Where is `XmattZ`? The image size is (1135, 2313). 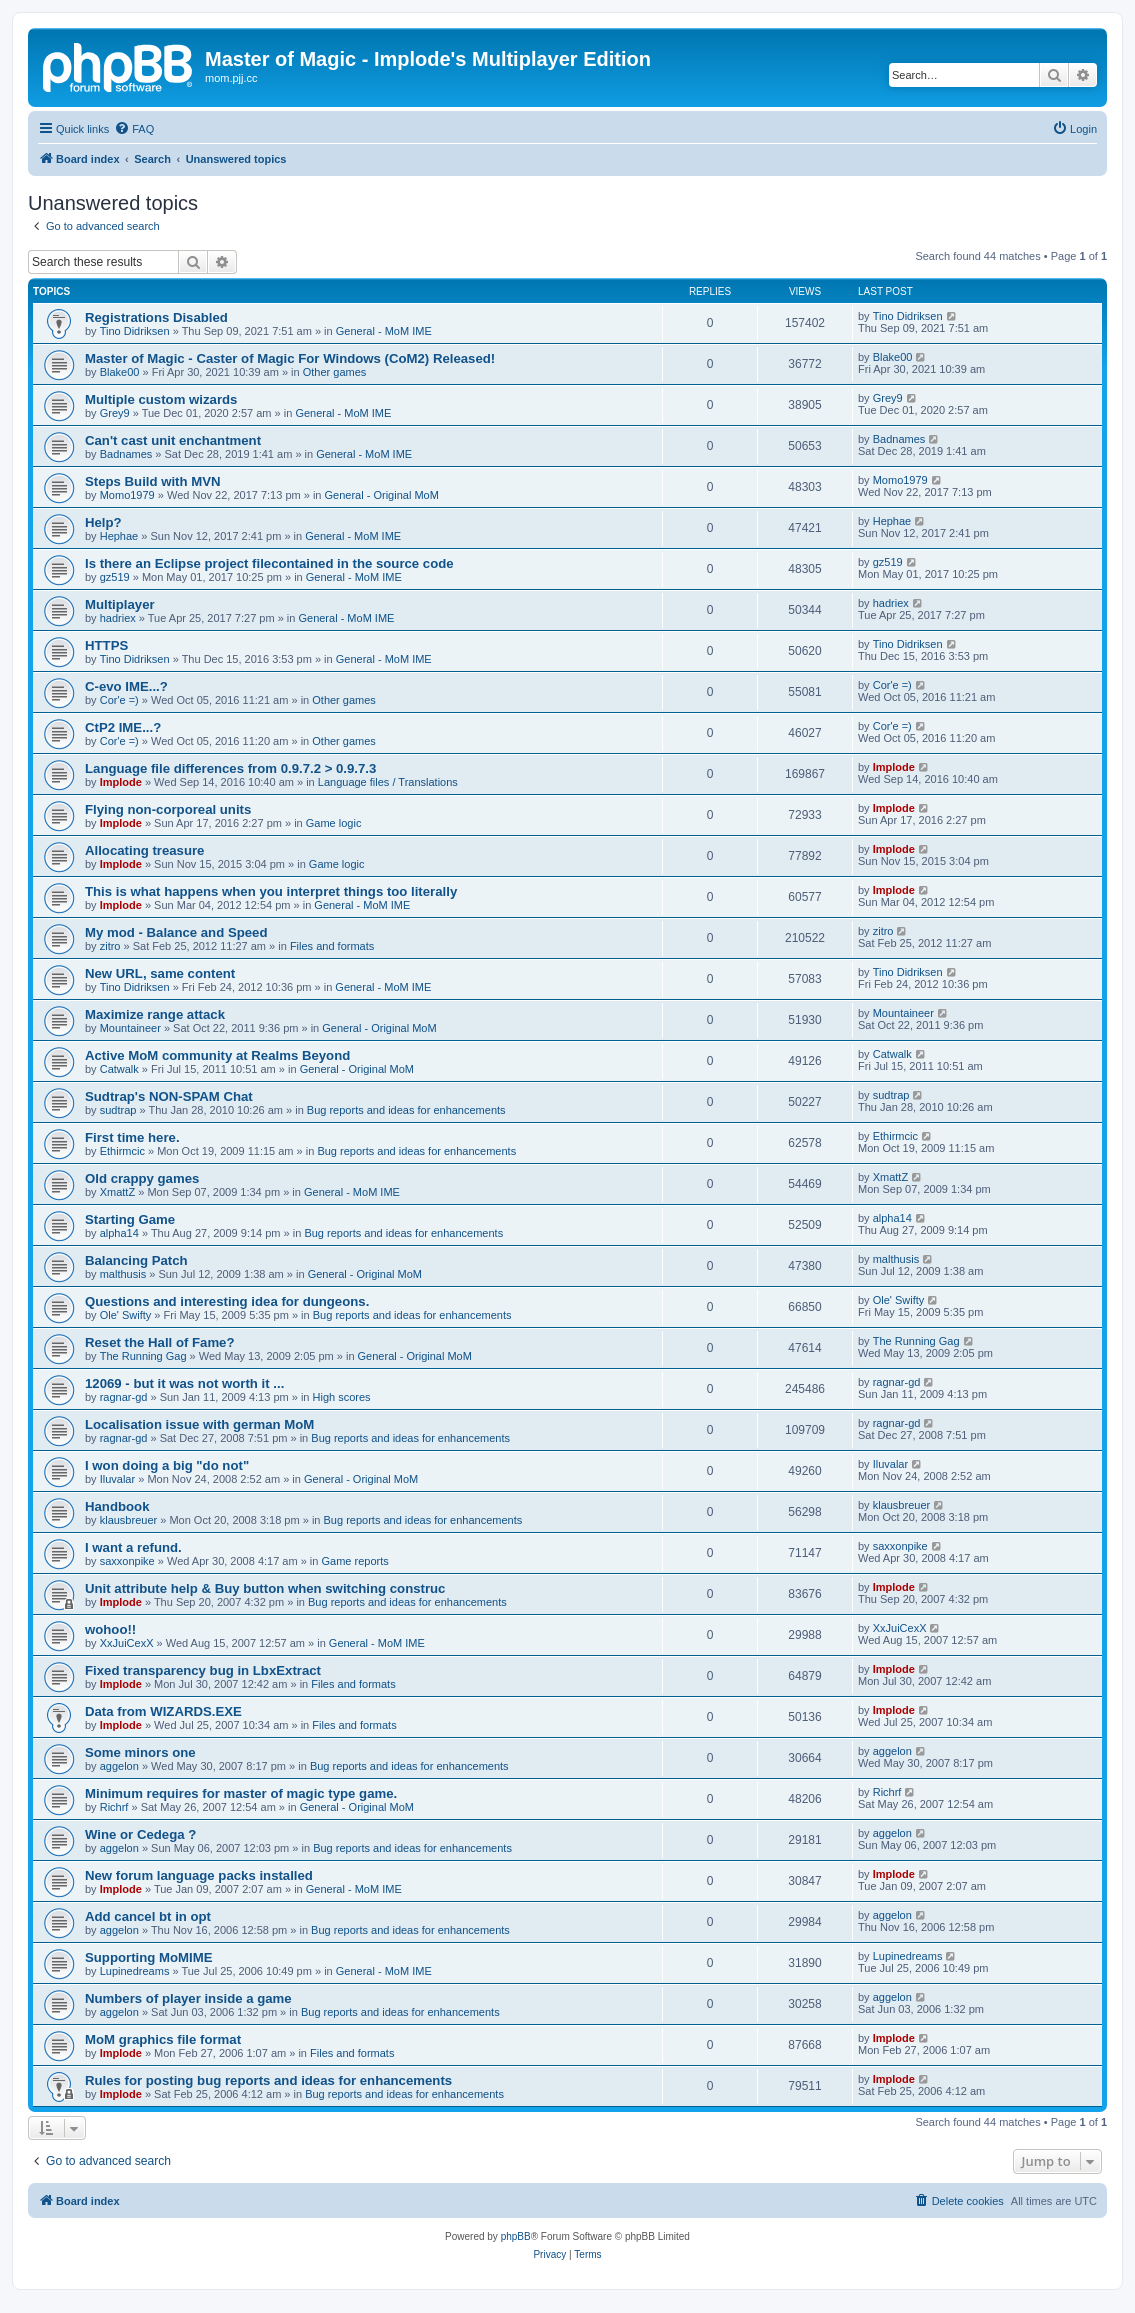
XmattZ is located at coordinates (117, 1192).